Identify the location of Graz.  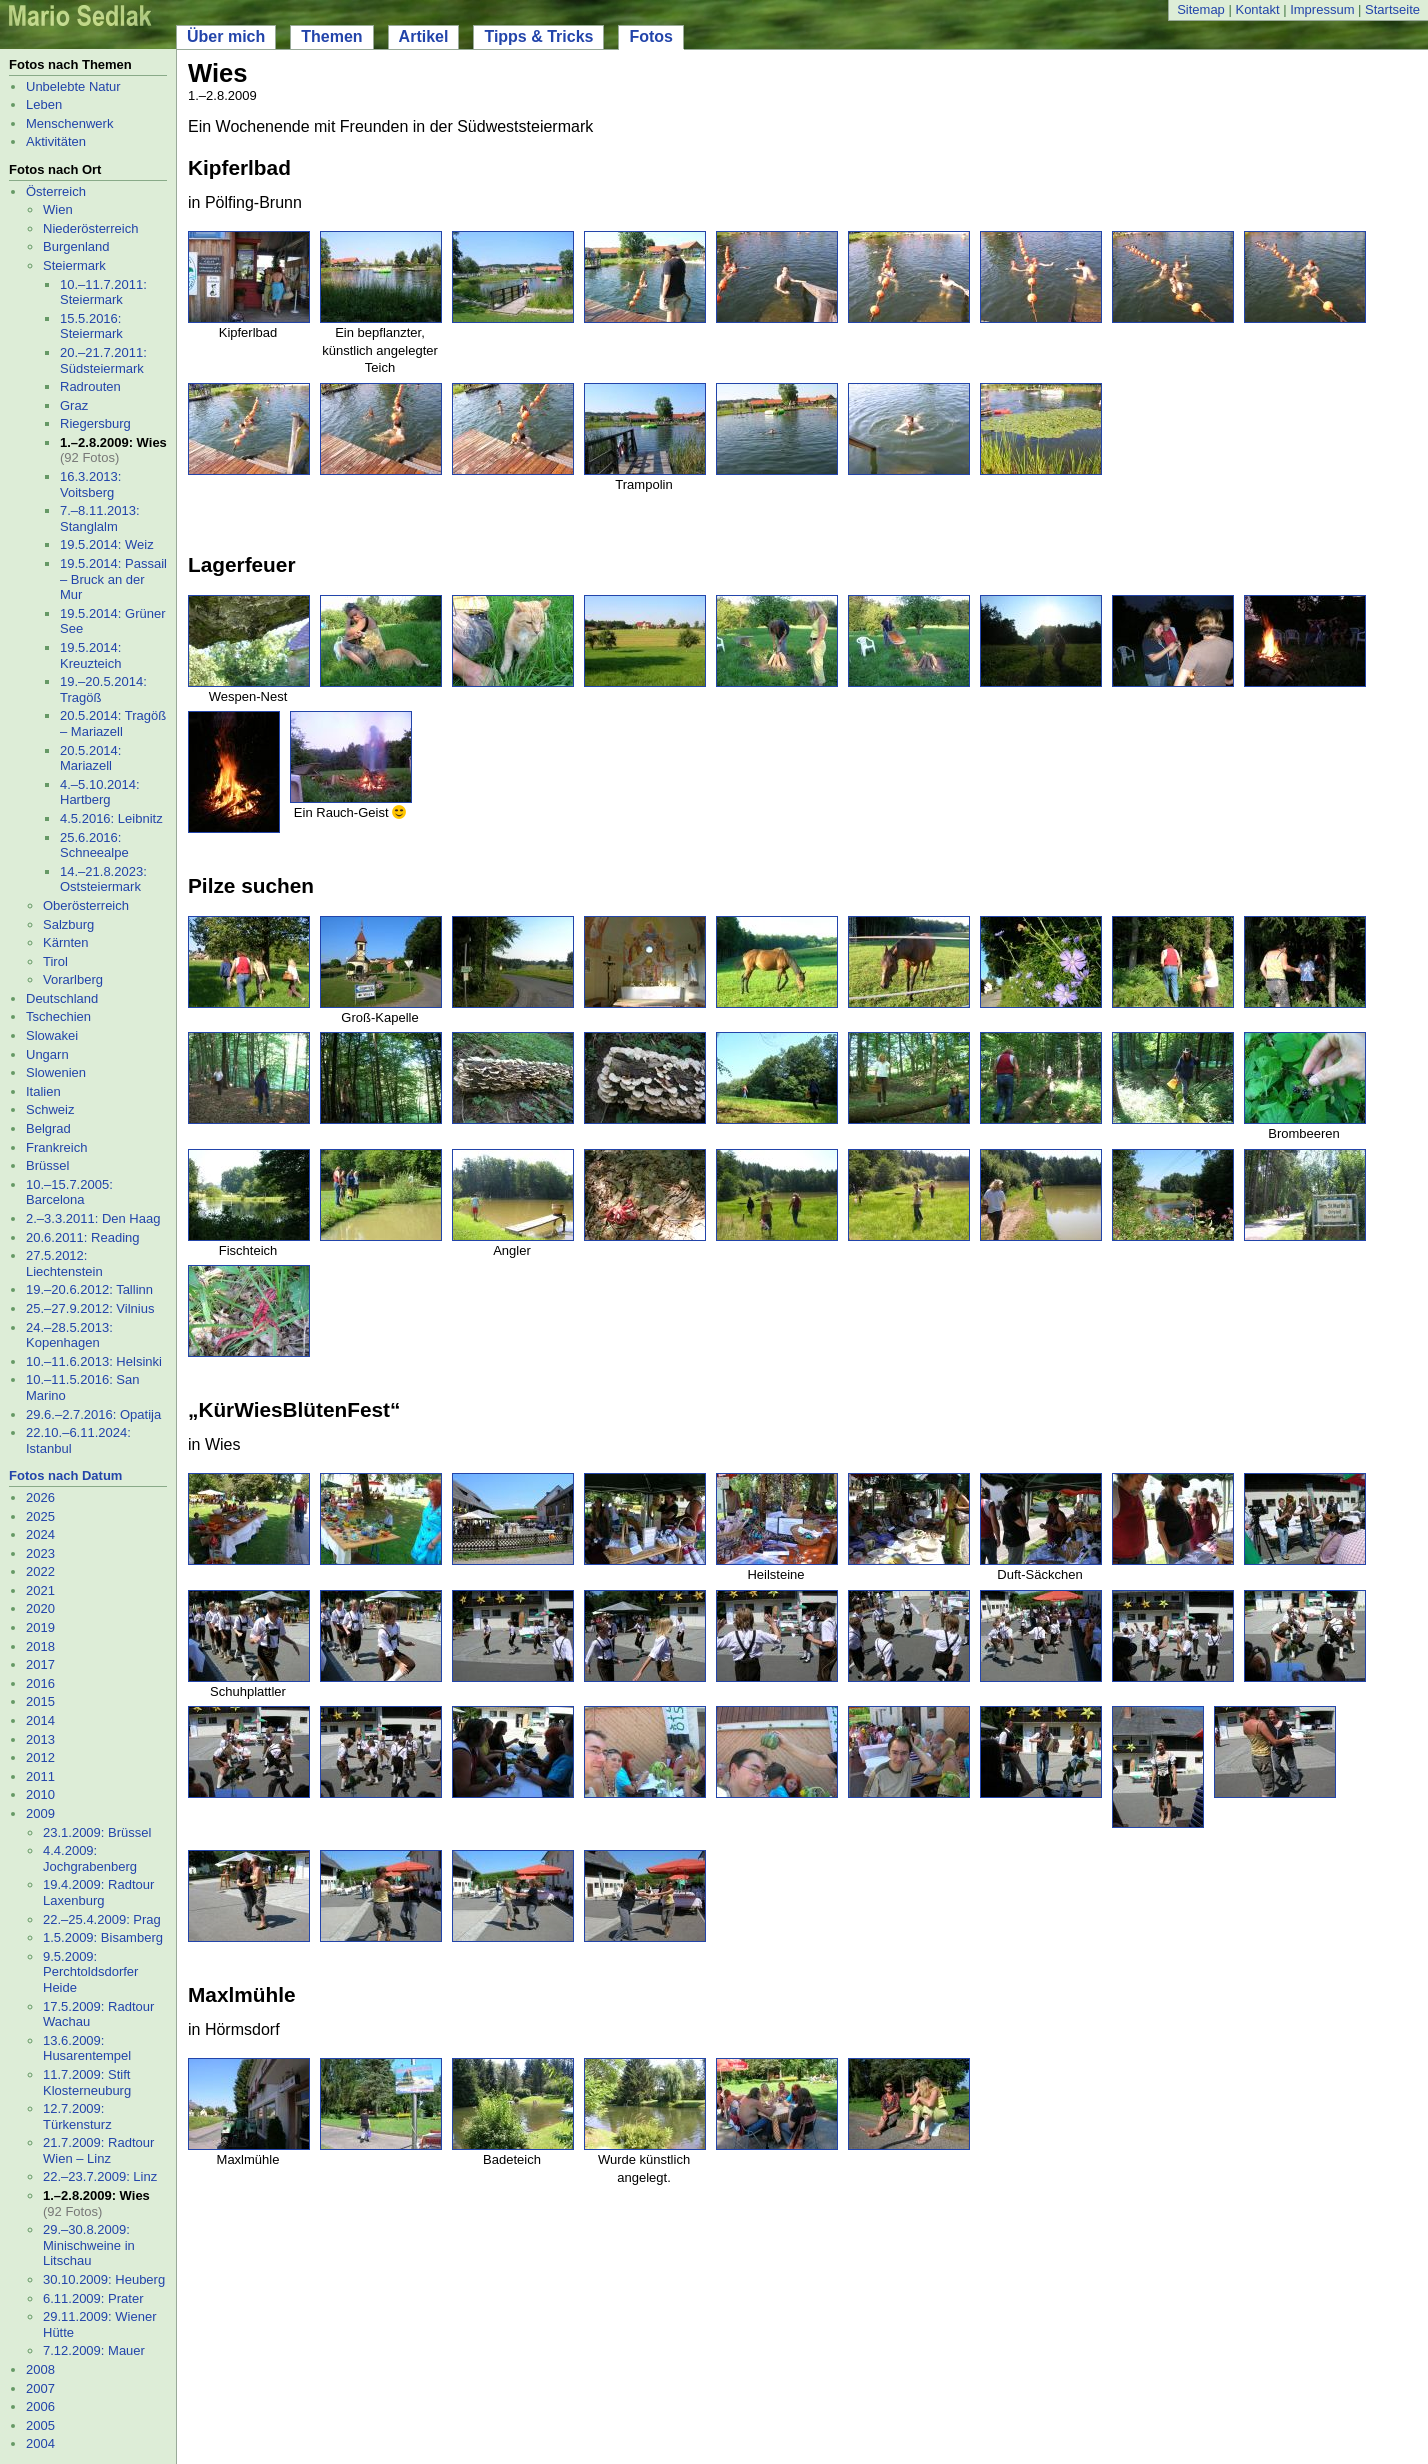
(74, 405).